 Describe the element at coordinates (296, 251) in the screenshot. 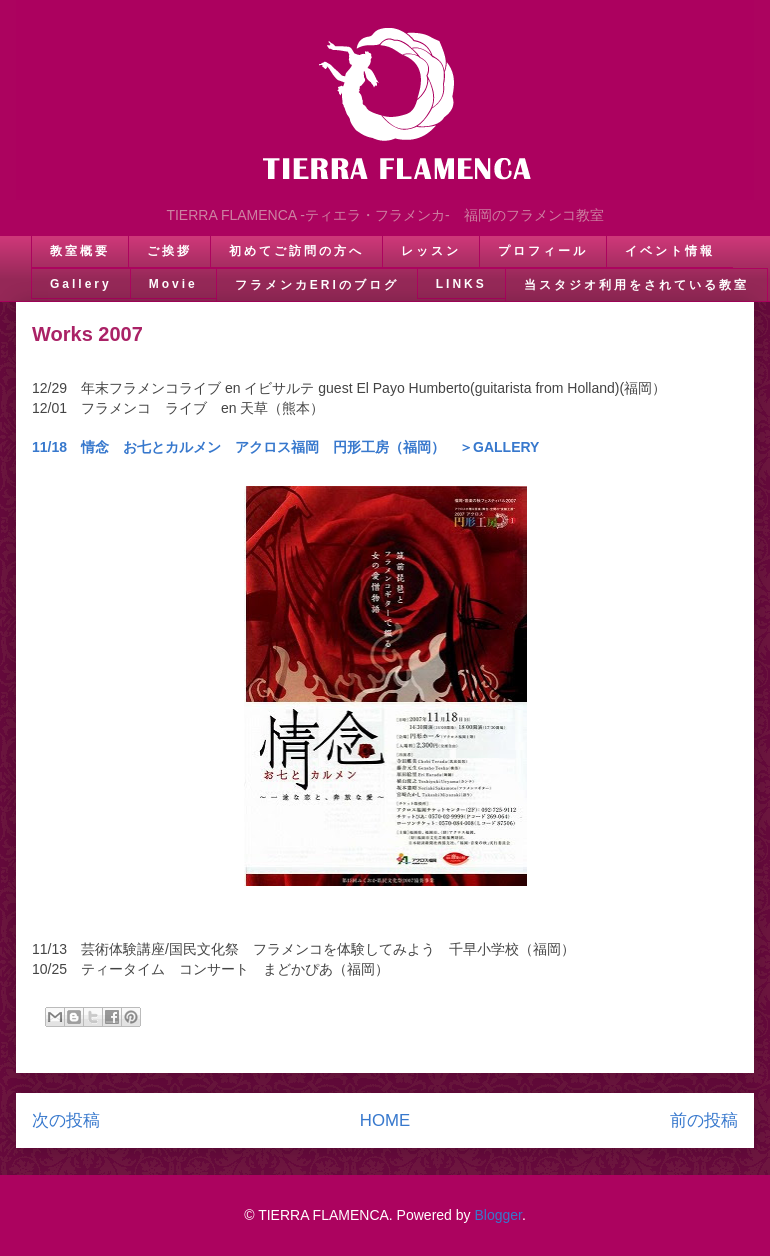

I see `初めてご訪問の方へ` at that location.